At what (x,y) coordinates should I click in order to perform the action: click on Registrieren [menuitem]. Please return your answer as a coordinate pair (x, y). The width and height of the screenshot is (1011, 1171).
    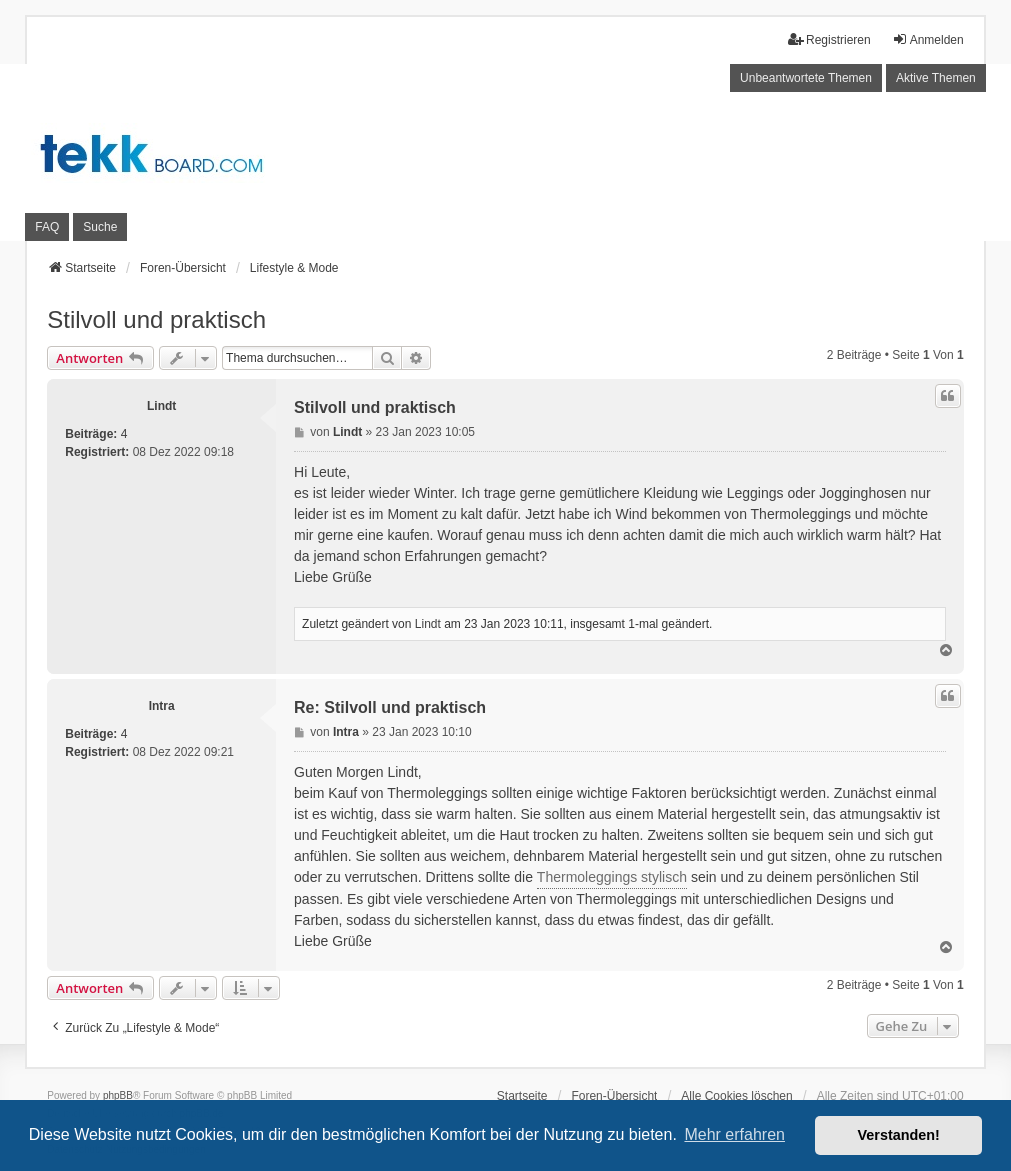
    Looking at the image, I should click on (829, 39).